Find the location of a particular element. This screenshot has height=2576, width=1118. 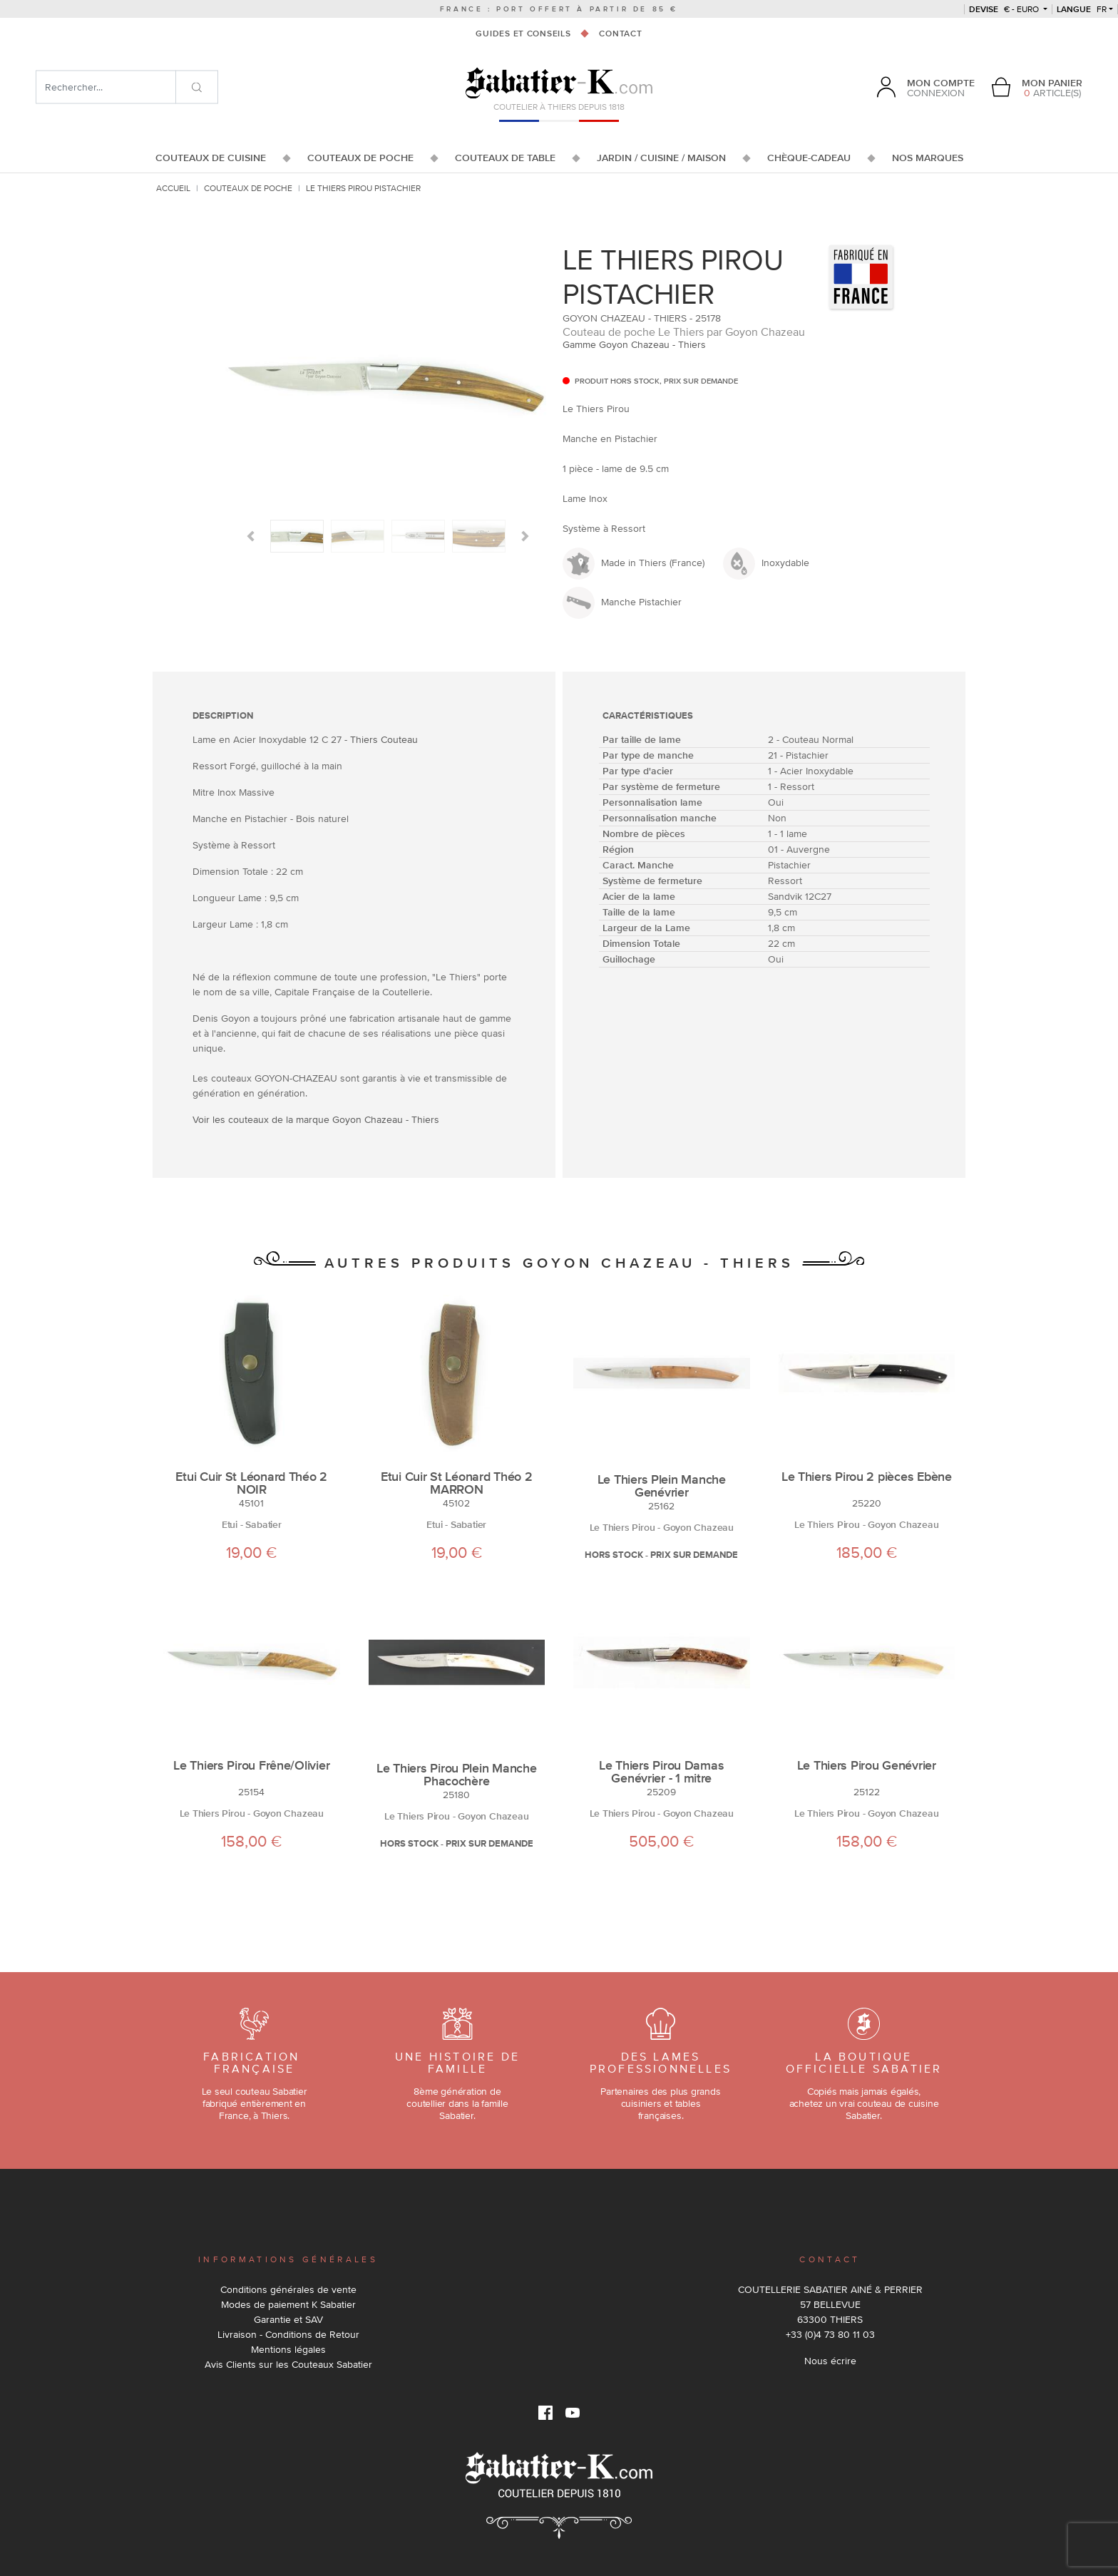

Garantie et SAV is located at coordinates (288, 2319).